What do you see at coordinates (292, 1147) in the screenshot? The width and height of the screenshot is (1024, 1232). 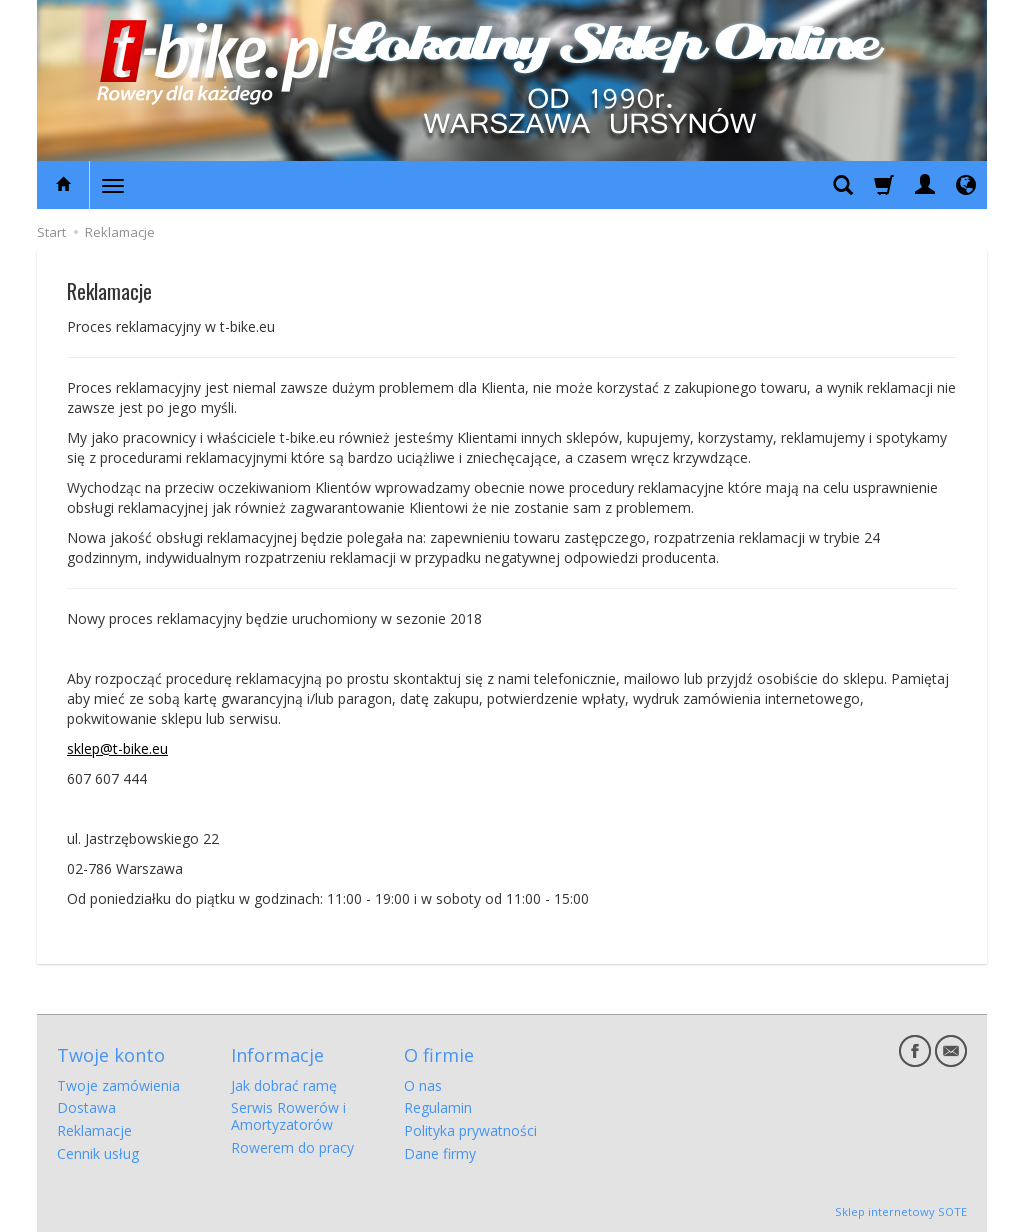 I see `Rowerem do pracy` at bounding box center [292, 1147].